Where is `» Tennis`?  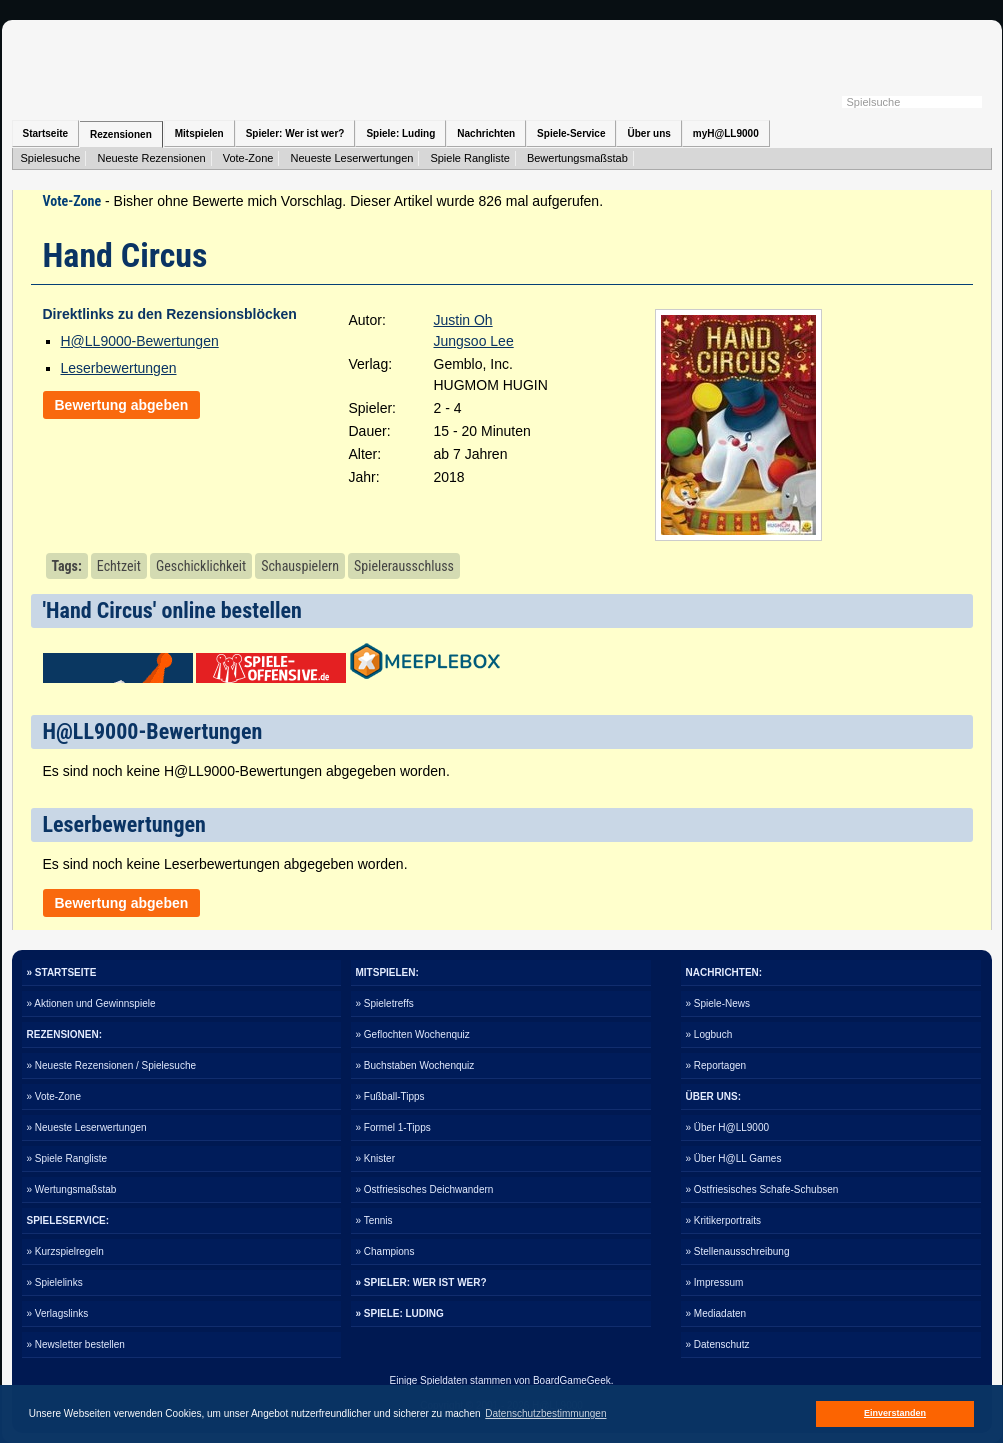 » Tennis is located at coordinates (374, 1220).